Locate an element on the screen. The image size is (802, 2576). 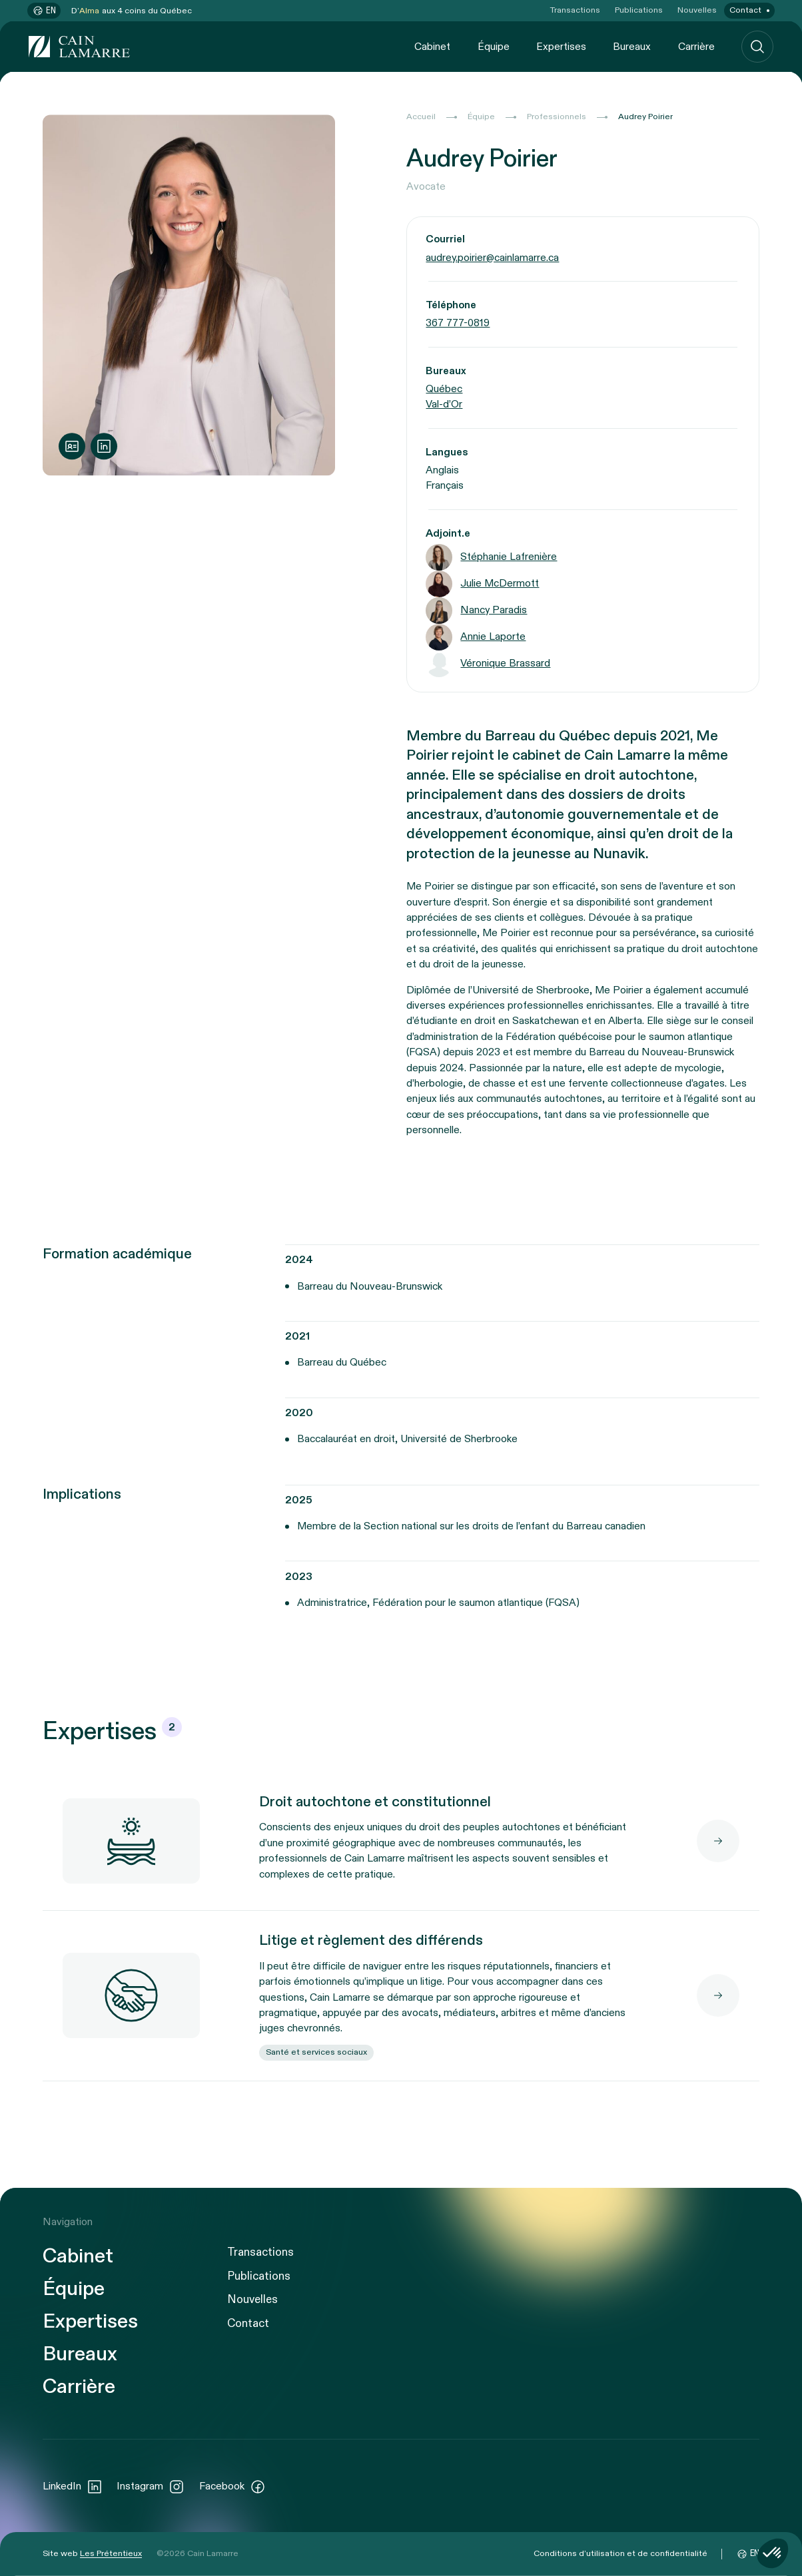
Québec is located at coordinates (444, 389).